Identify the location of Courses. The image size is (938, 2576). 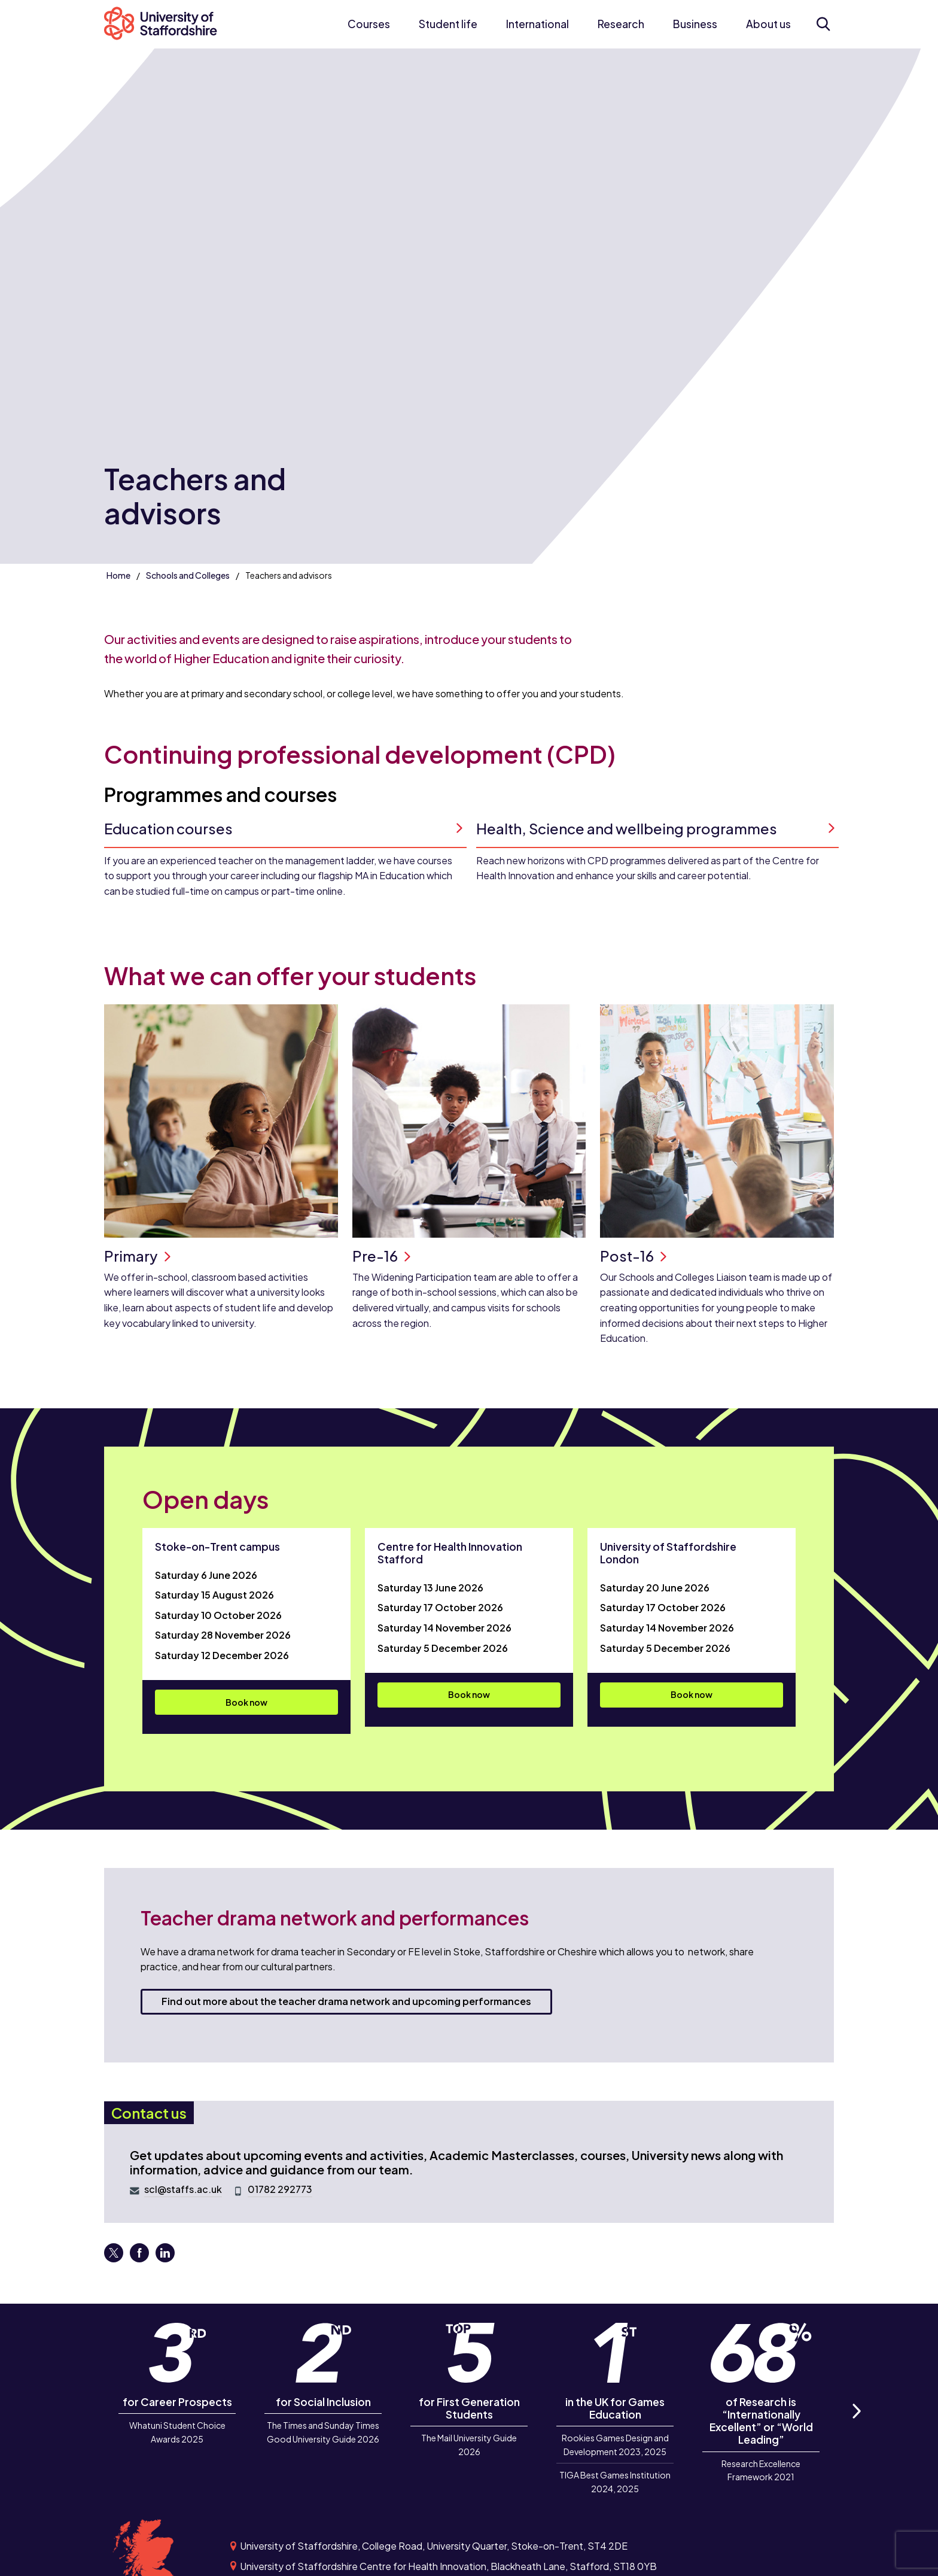
(369, 24).